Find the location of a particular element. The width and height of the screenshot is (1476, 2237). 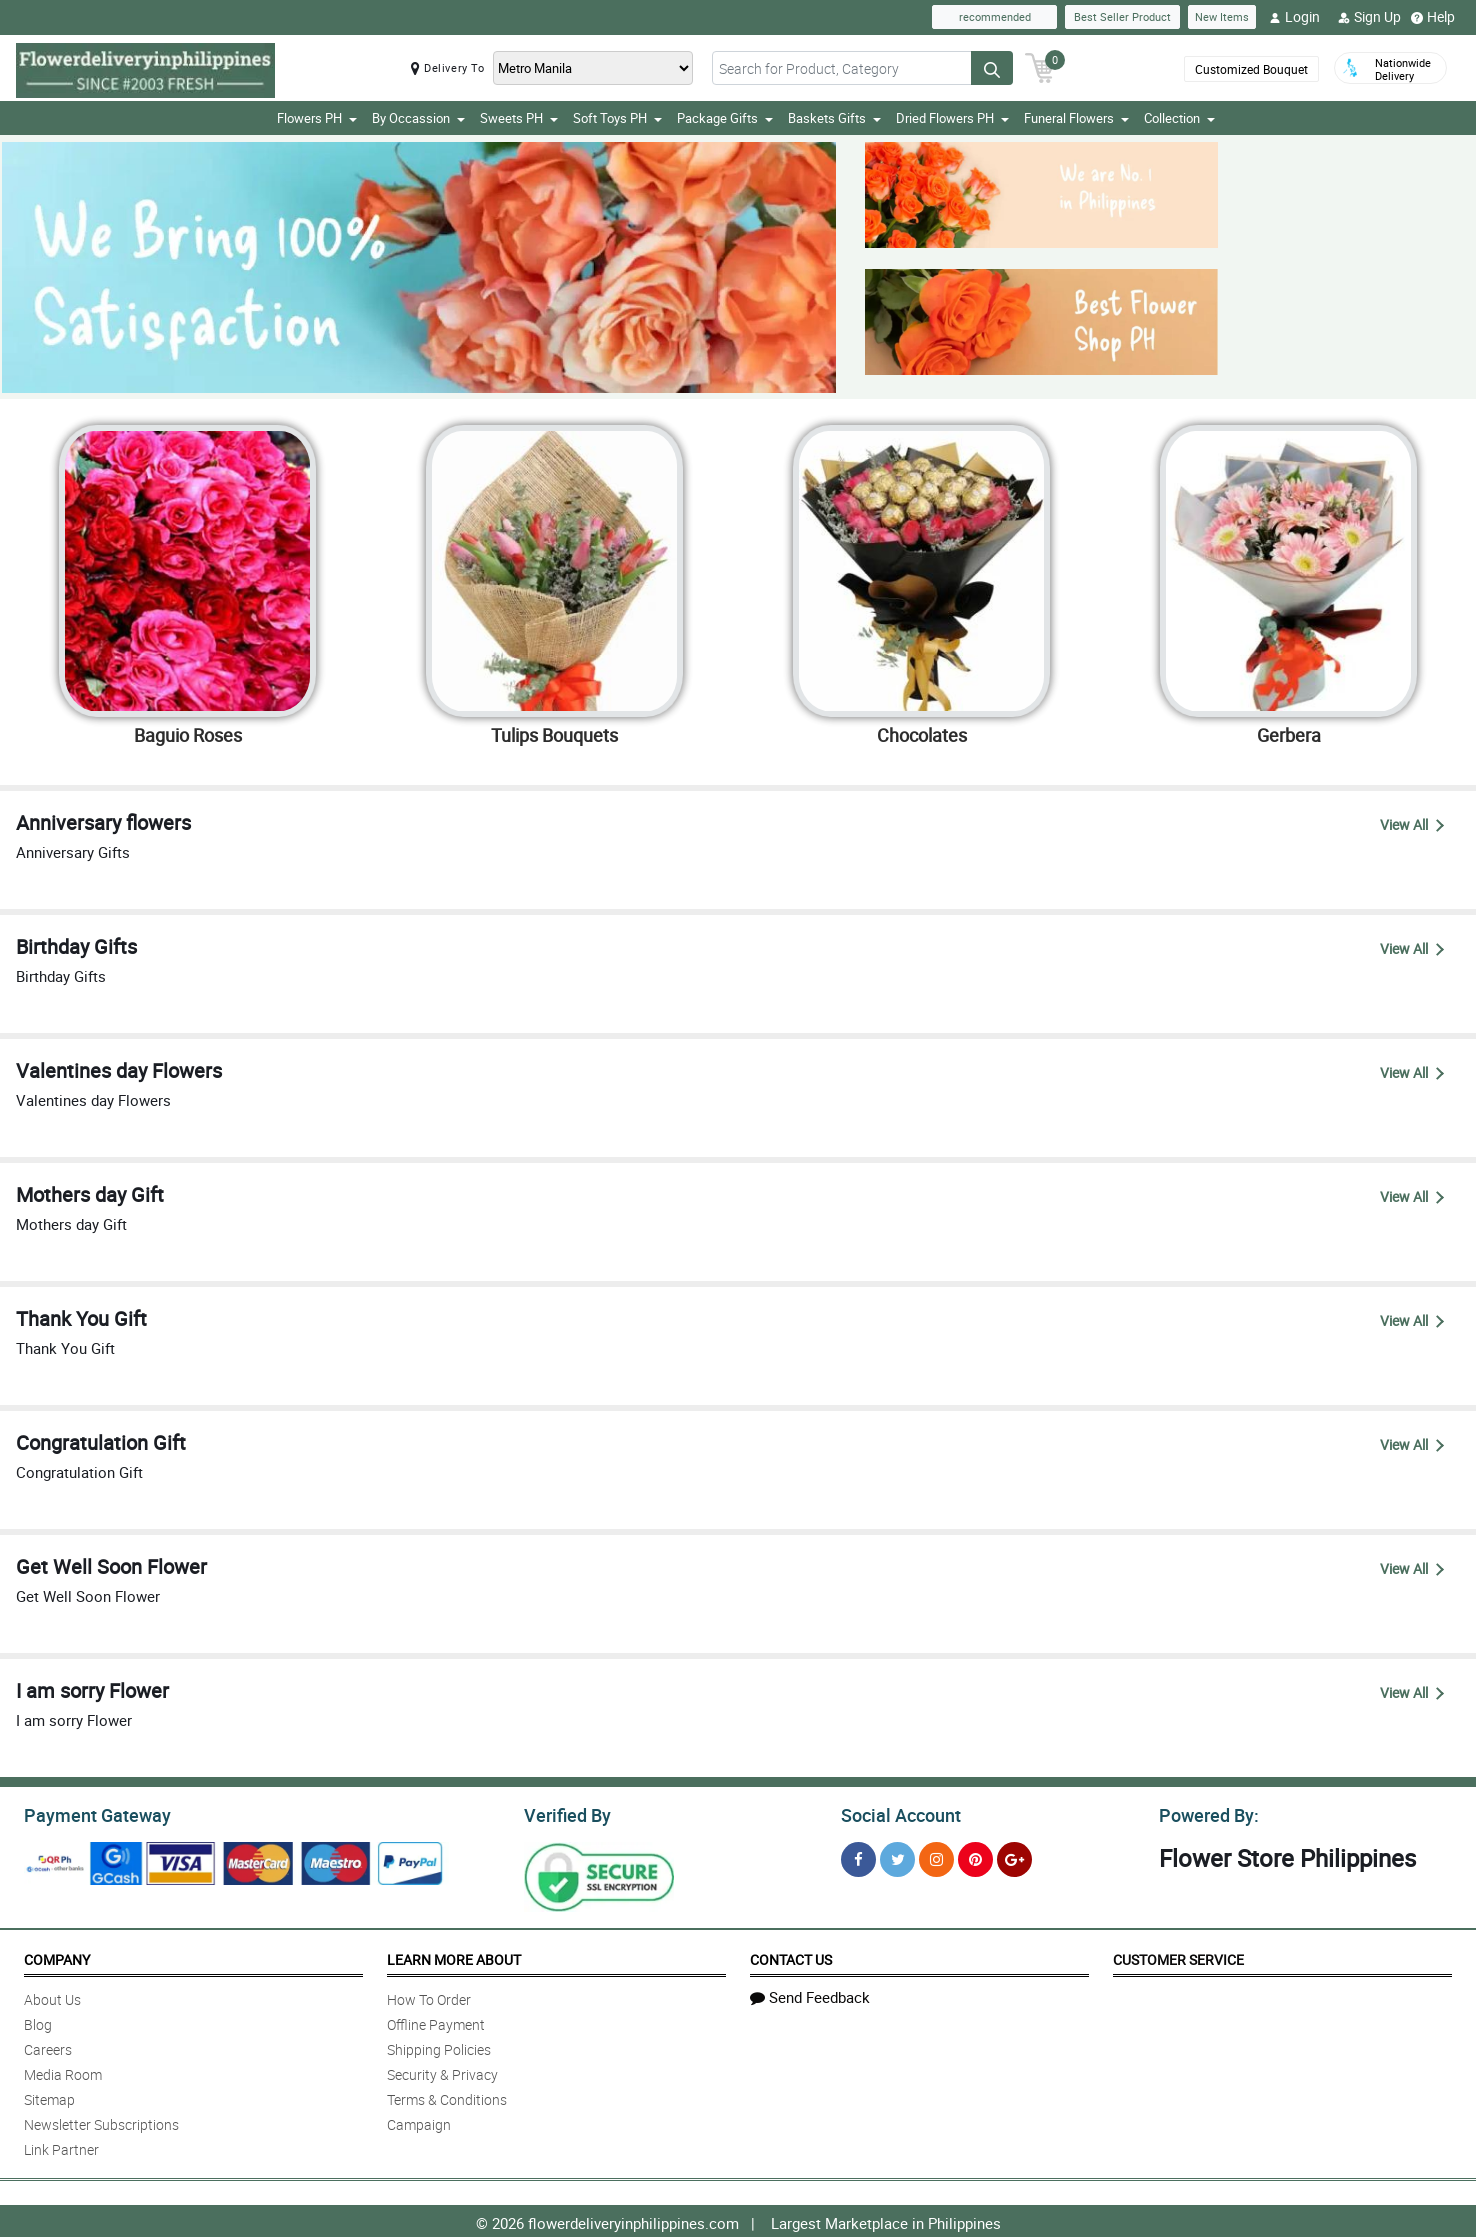

View All is located at coordinates (1412, 824).